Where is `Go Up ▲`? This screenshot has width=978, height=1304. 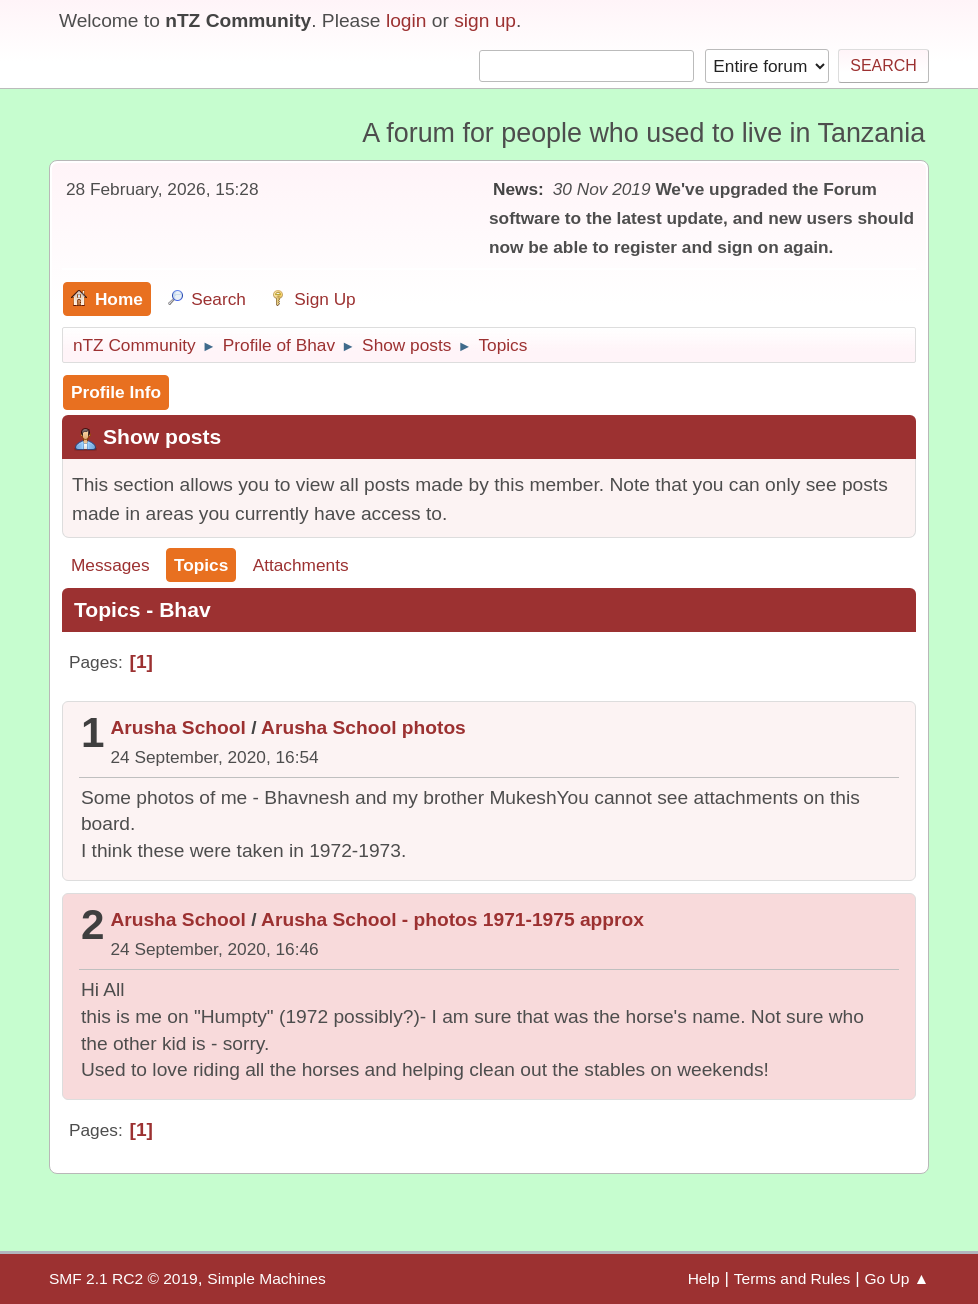 Go Up ▲ is located at coordinates (896, 1278).